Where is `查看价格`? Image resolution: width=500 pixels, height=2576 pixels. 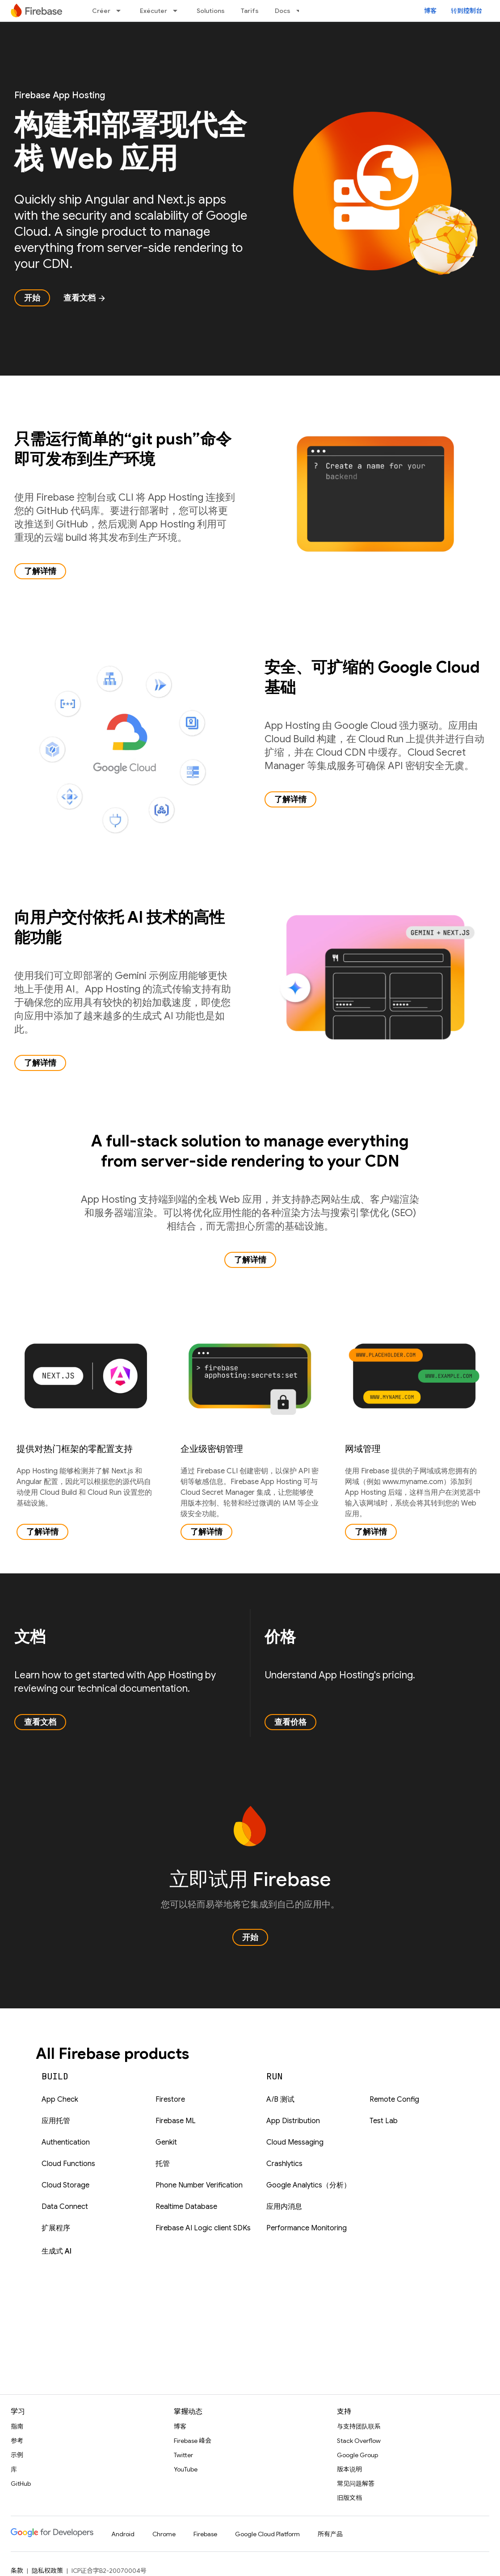
查看价格 is located at coordinates (290, 1722).